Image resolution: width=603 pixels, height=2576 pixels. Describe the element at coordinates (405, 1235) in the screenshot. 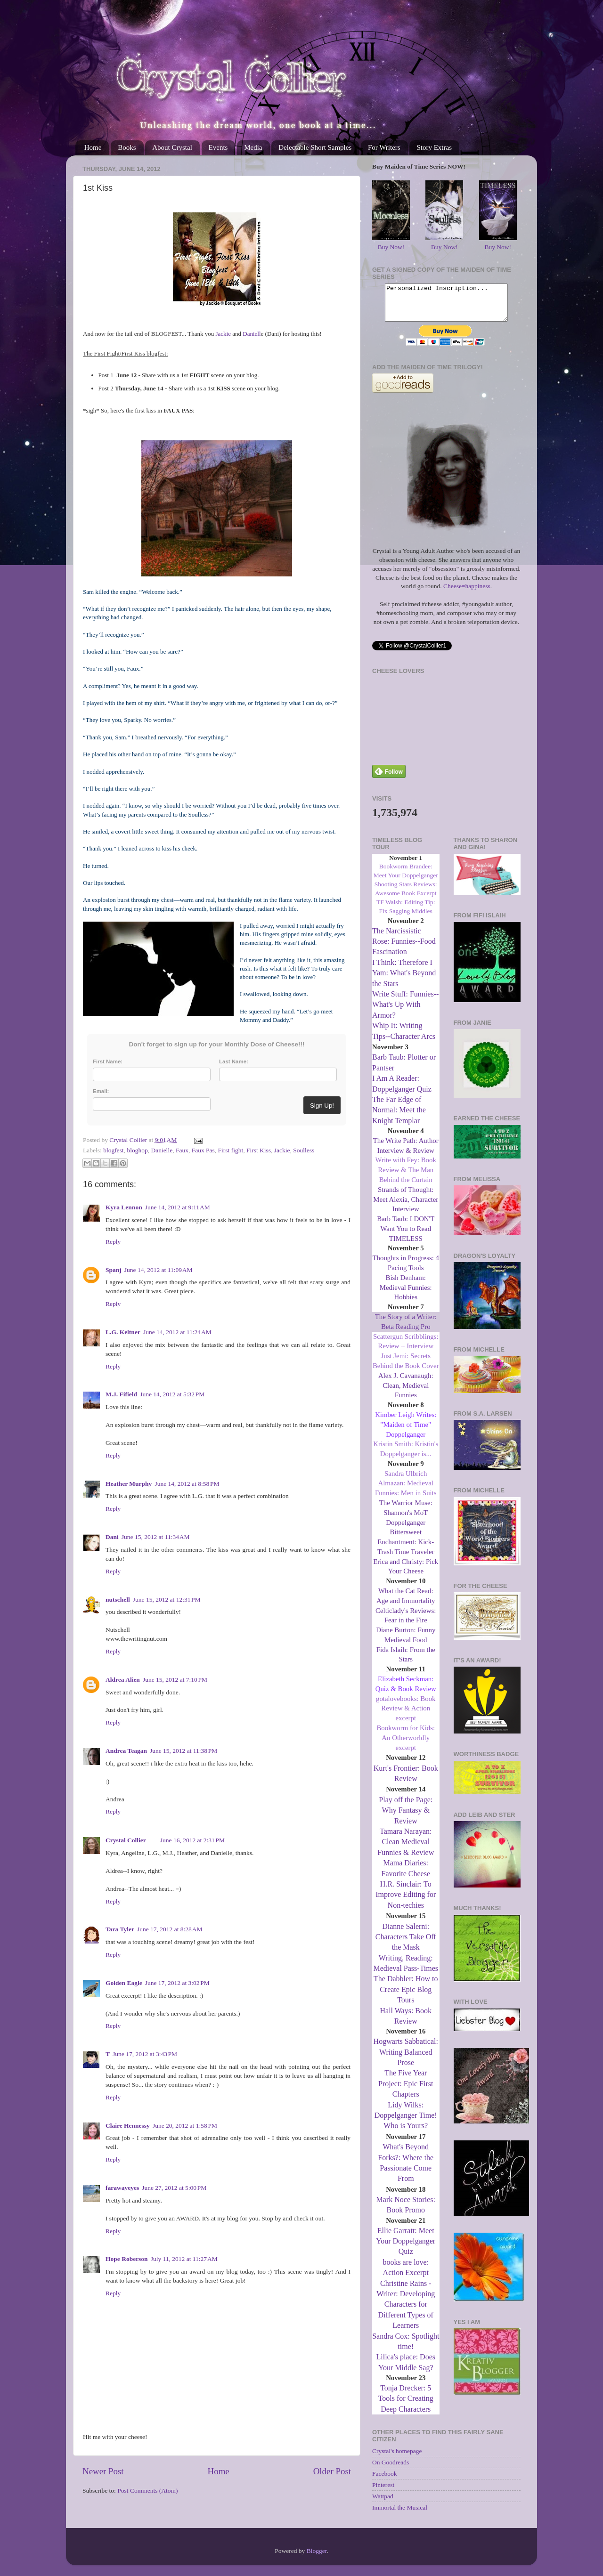

I see `Barb Taub: I DON'T Want You to Read TIMELESS` at that location.